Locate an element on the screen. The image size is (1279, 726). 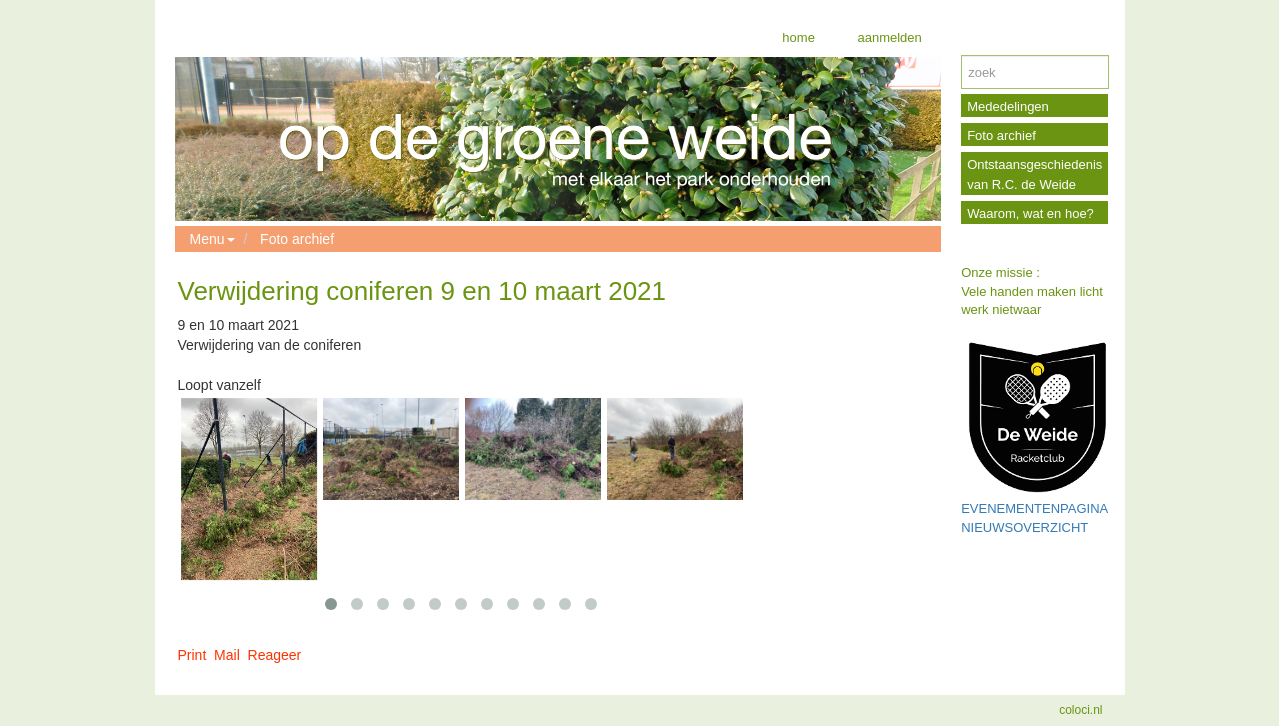
Mededelingen is located at coordinates (1008, 106).